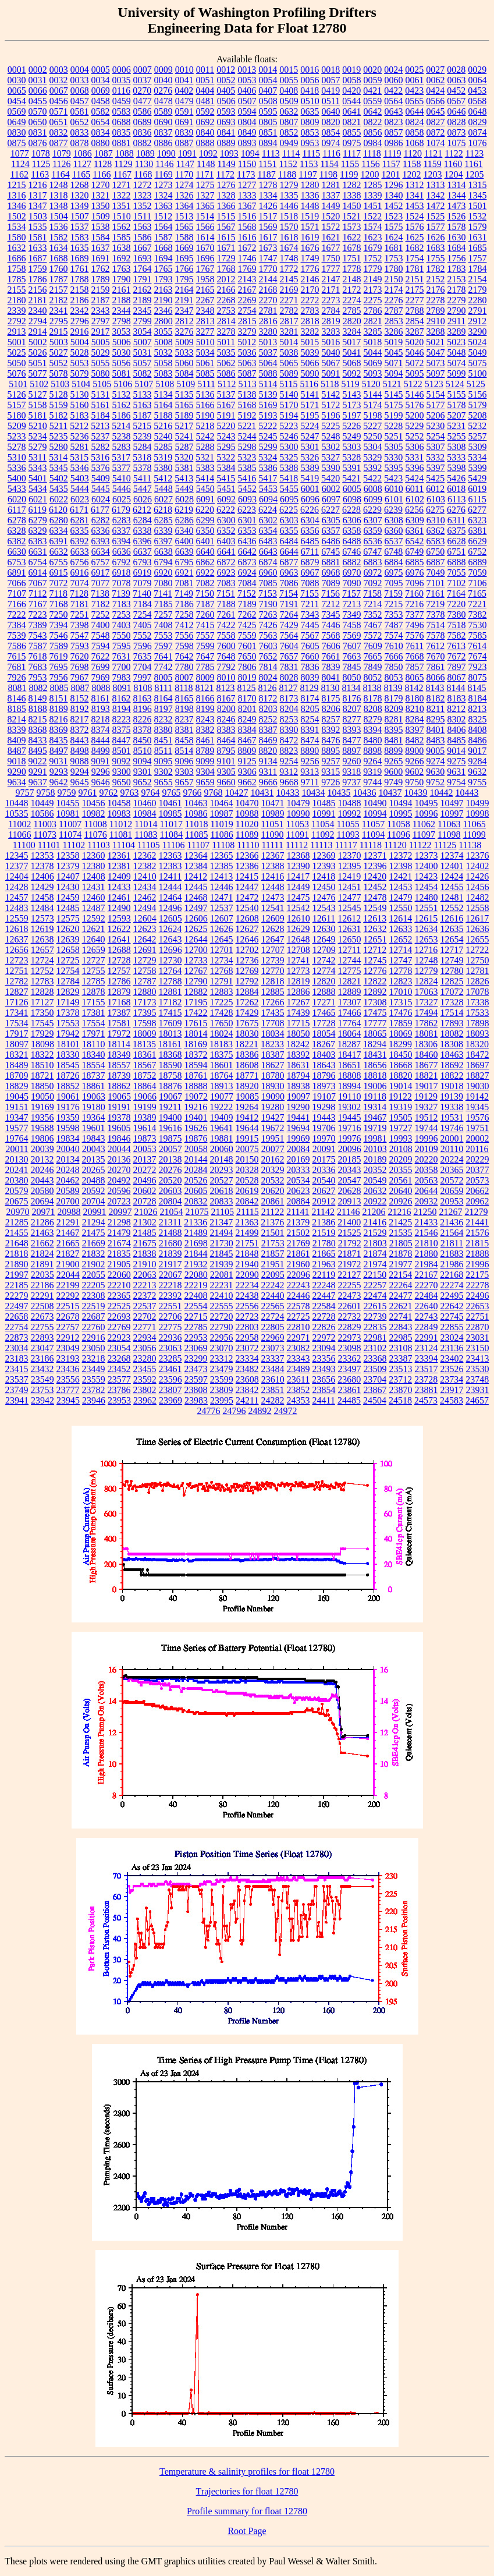 The width and height of the screenshot is (494, 2576). Describe the element at coordinates (268, 101) in the screenshot. I see `0508` at that location.